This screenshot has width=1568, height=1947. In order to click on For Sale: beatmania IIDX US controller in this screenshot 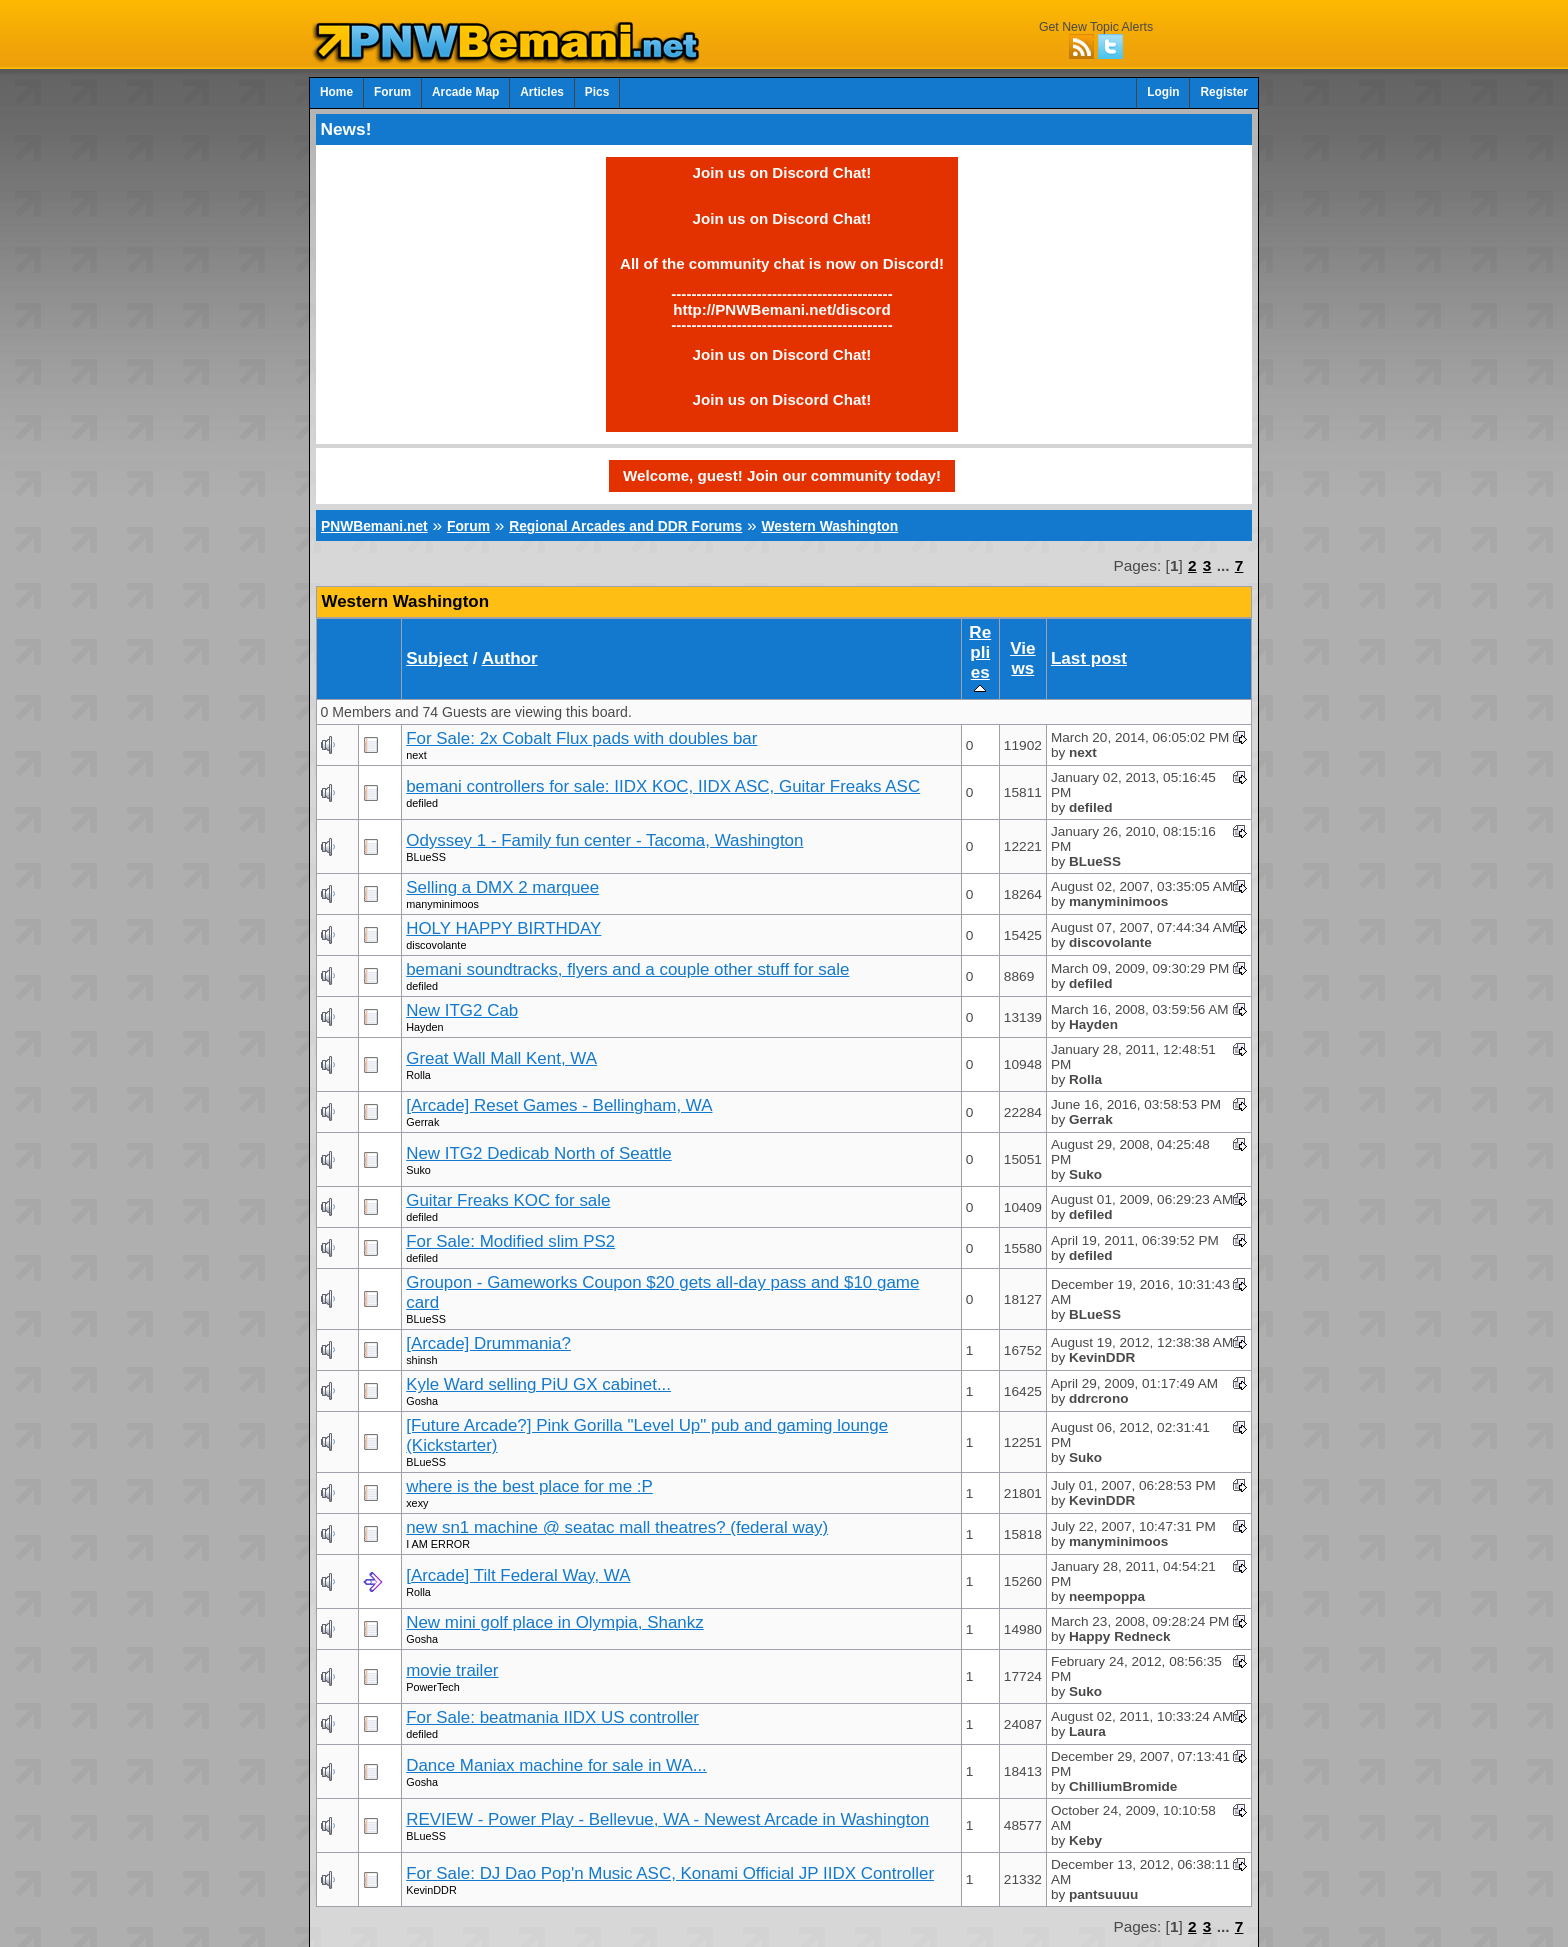, I will do `click(552, 1717)`.